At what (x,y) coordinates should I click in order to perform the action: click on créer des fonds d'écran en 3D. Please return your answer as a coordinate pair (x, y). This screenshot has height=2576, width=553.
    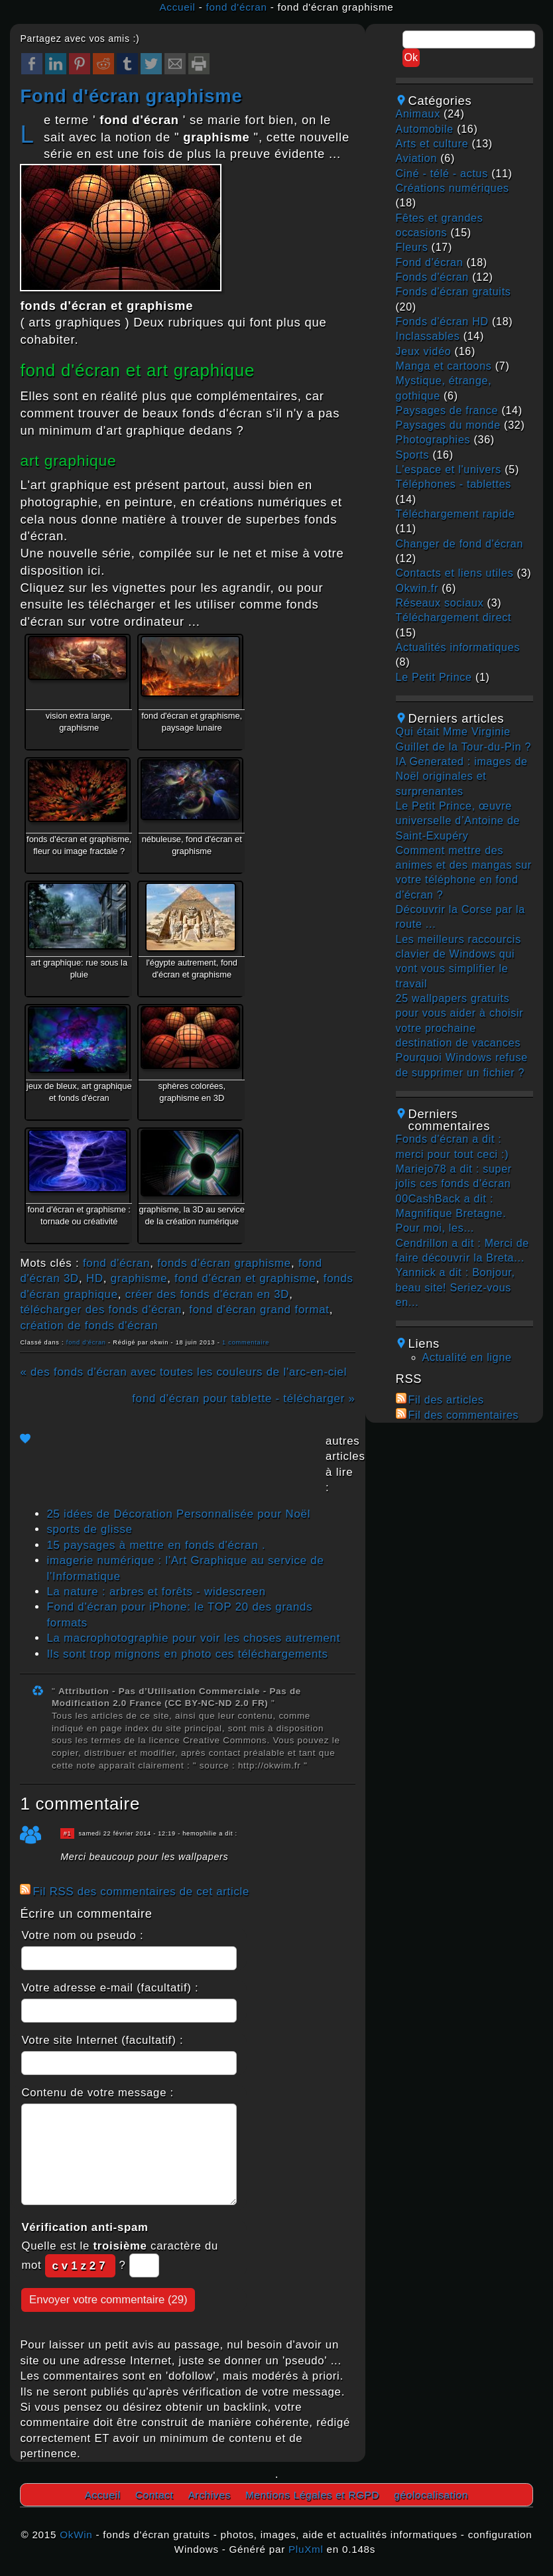
    Looking at the image, I should click on (207, 1294).